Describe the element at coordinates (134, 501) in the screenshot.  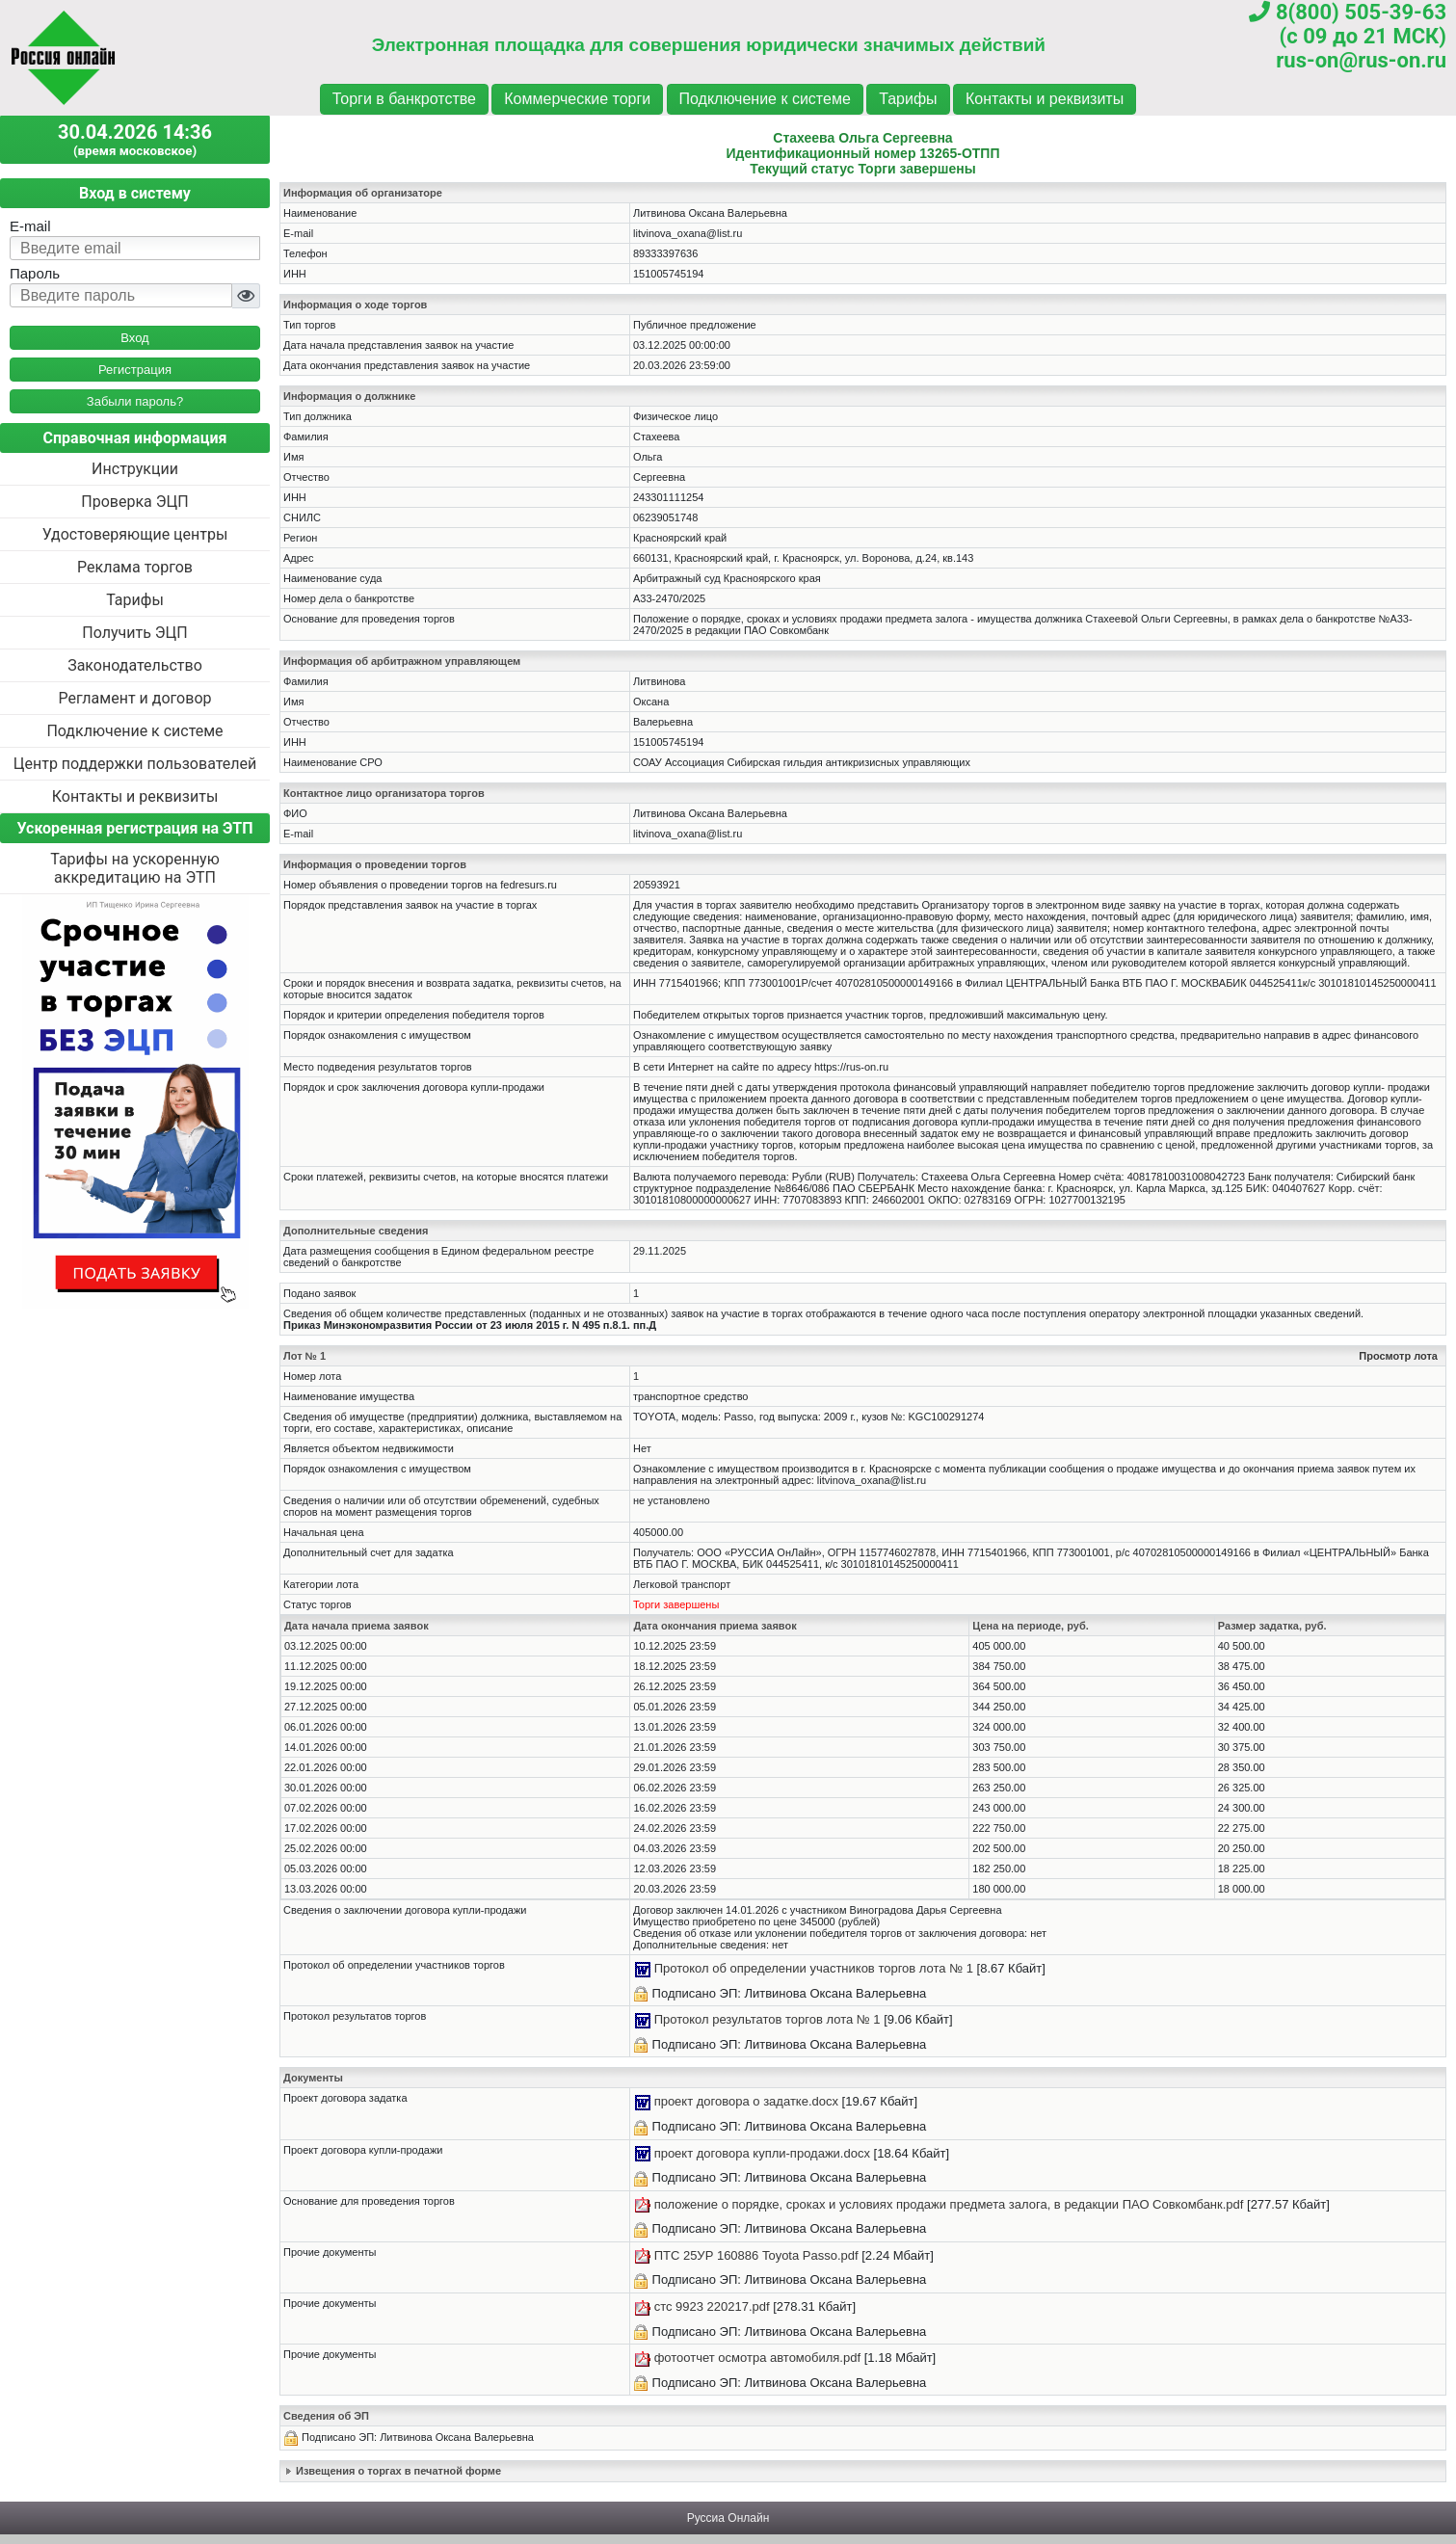
I see `Проверка ЭЦП` at that location.